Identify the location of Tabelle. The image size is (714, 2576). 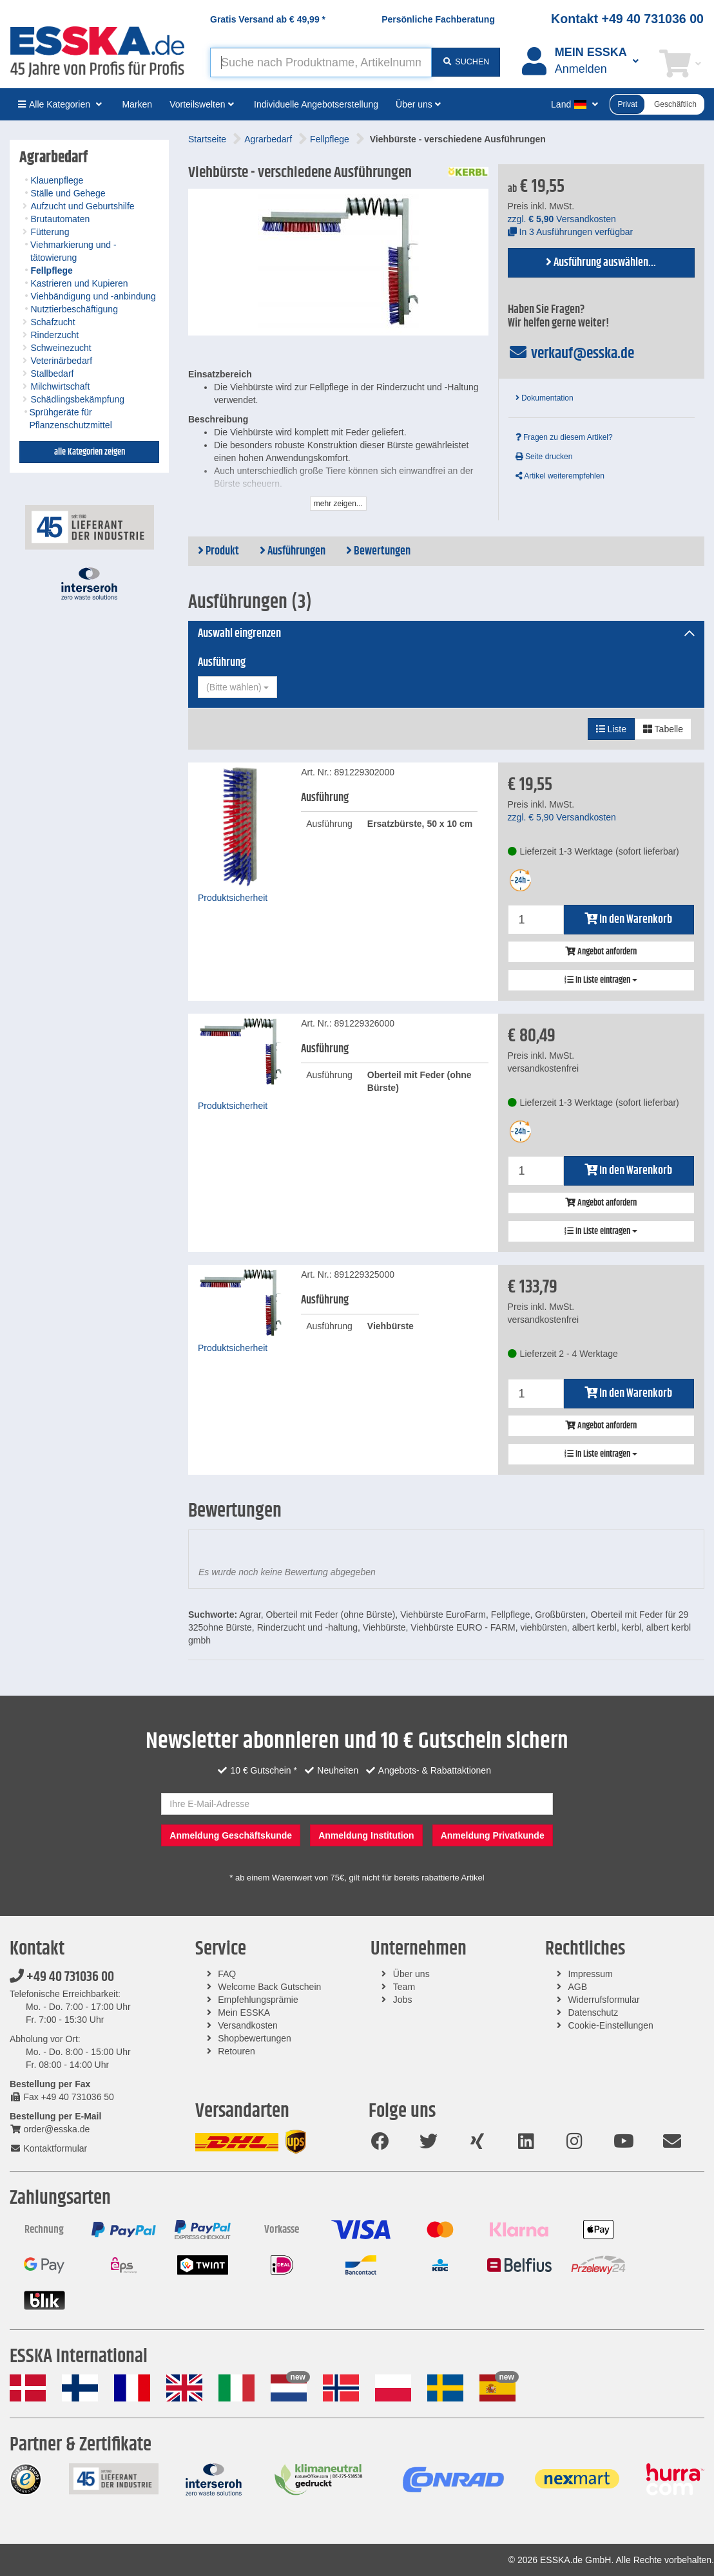
(663, 729).